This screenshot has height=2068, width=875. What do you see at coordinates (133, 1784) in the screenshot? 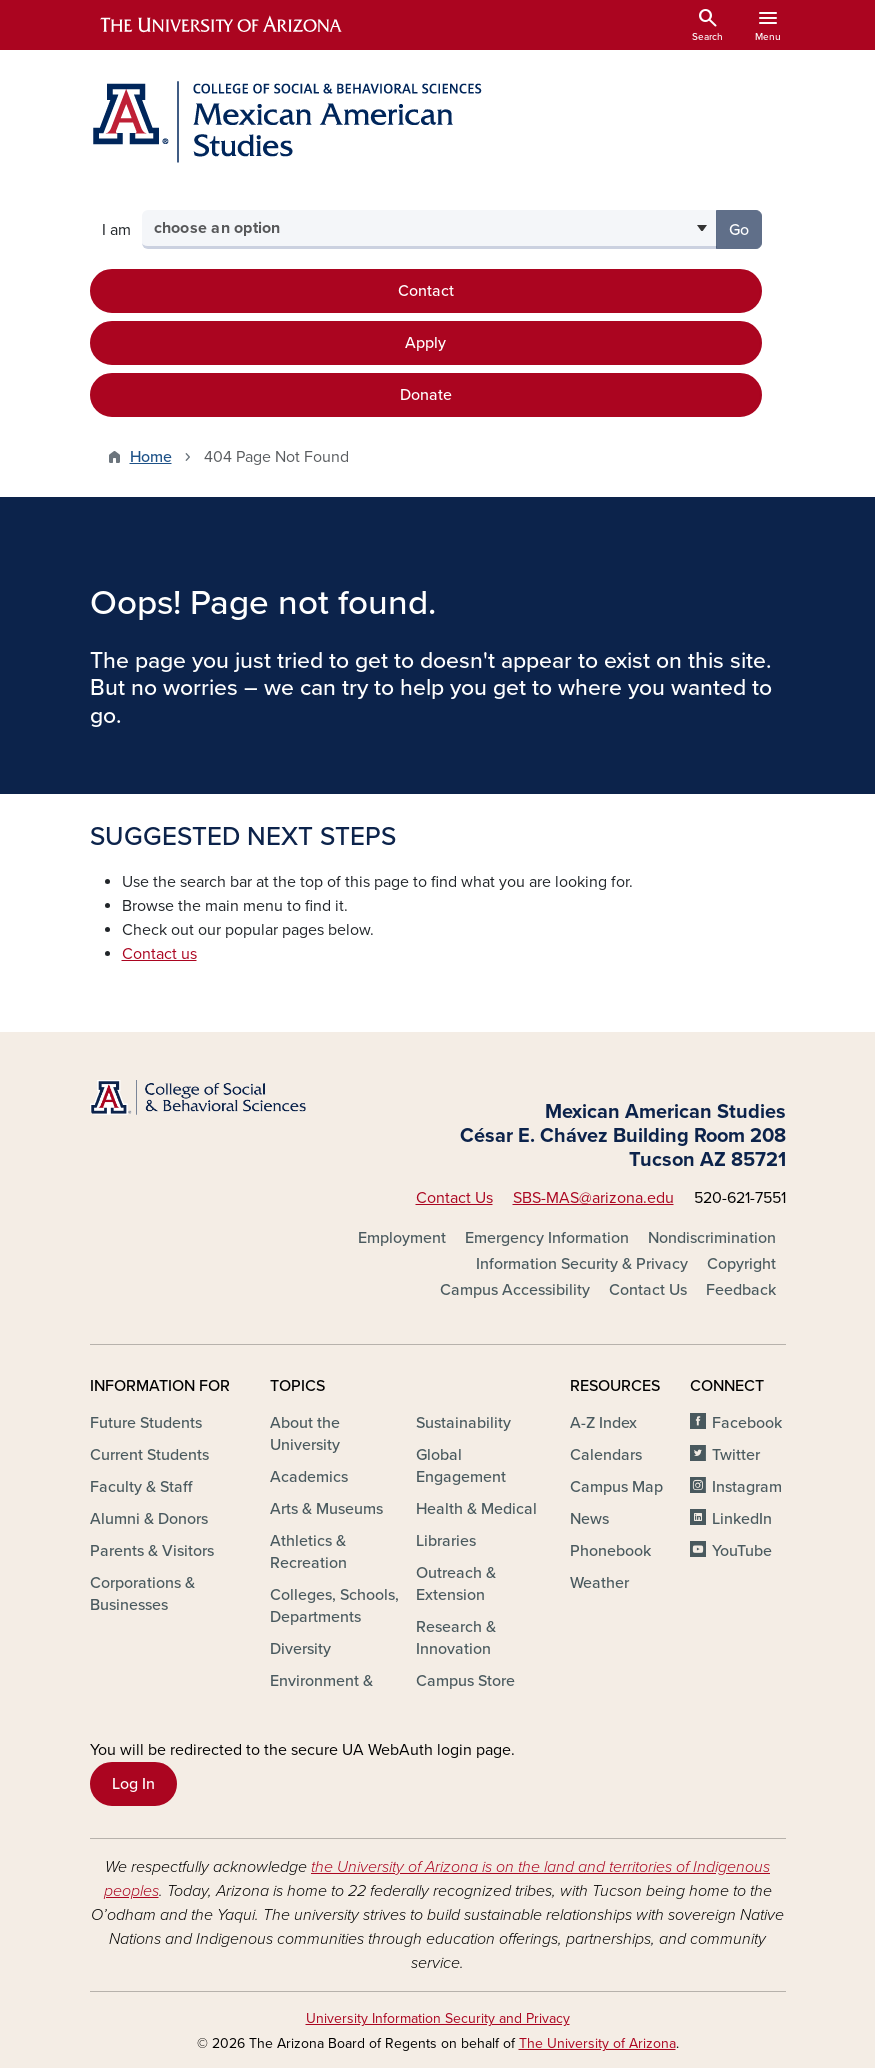
I see `Log In` at bounding box center [133, 1784].